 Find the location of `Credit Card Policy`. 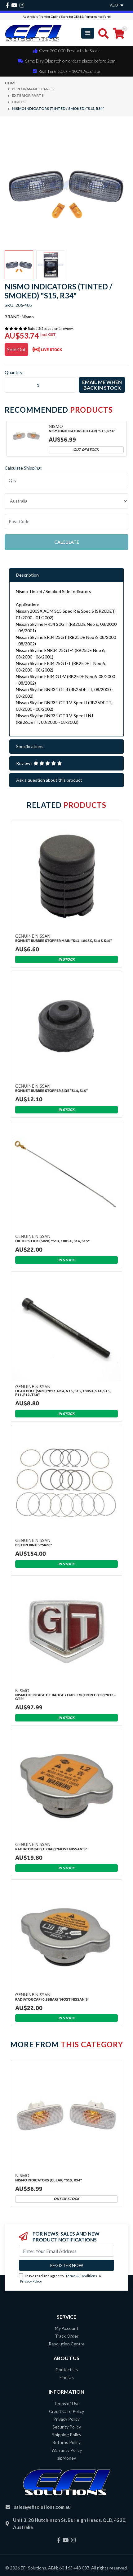

Credit Card Policy is located at coordinates (66, 2411).